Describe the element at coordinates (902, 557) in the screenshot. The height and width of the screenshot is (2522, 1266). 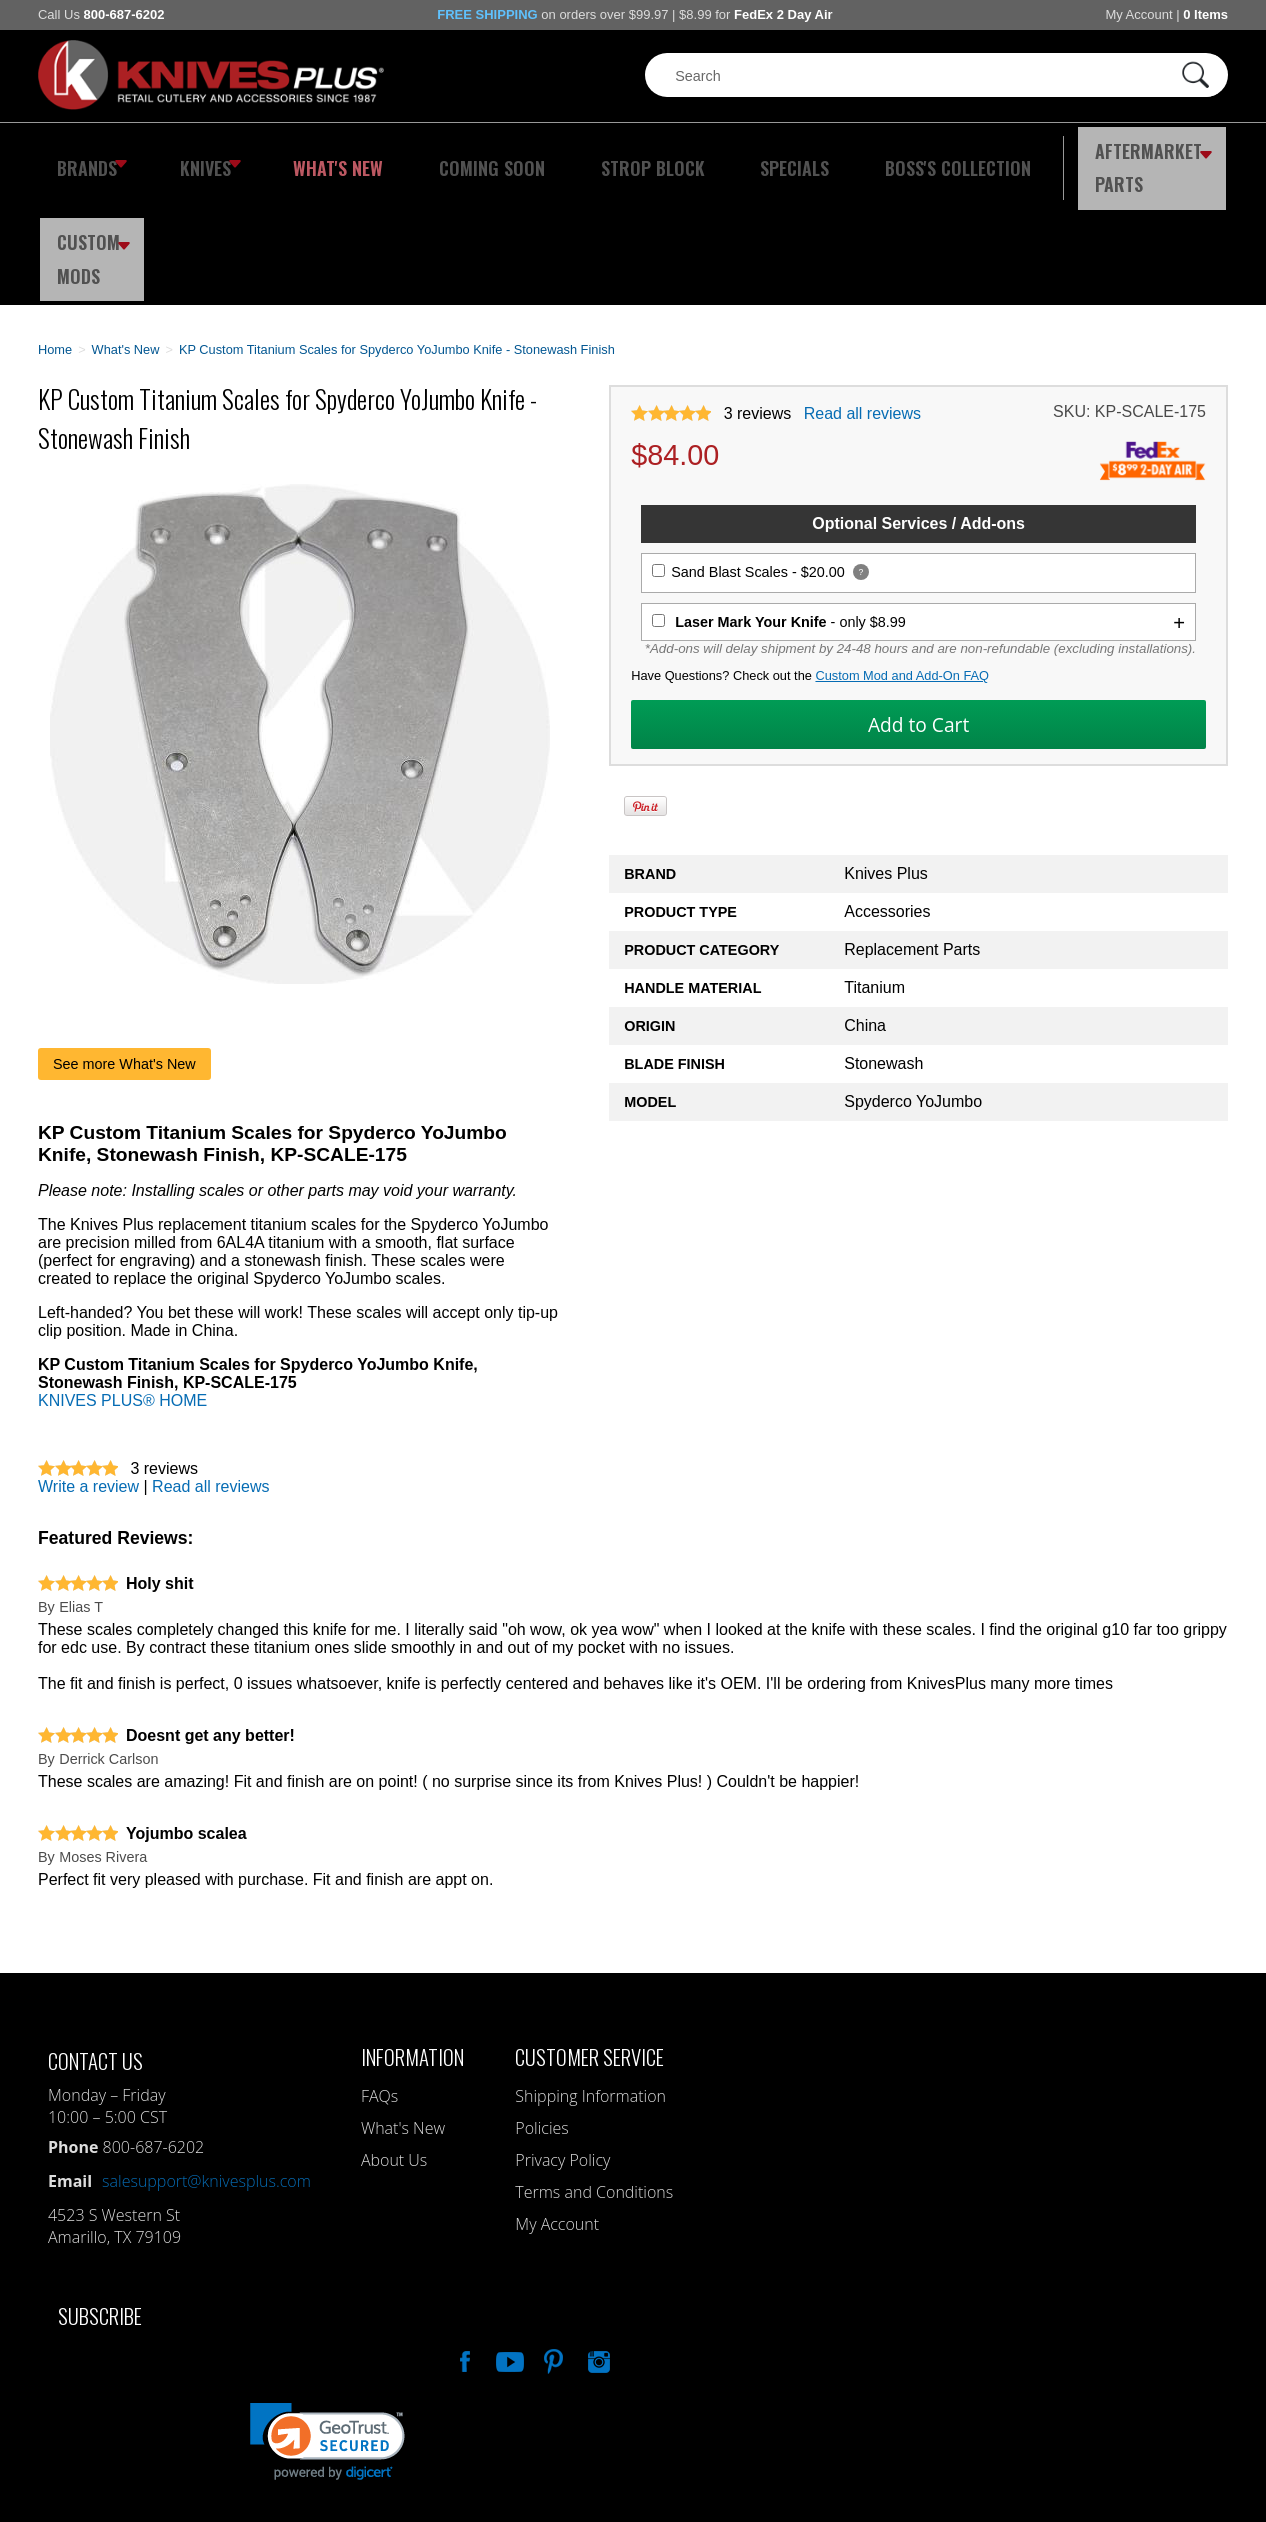
I see `Custom Mod and Add-On FAQ` at that location.